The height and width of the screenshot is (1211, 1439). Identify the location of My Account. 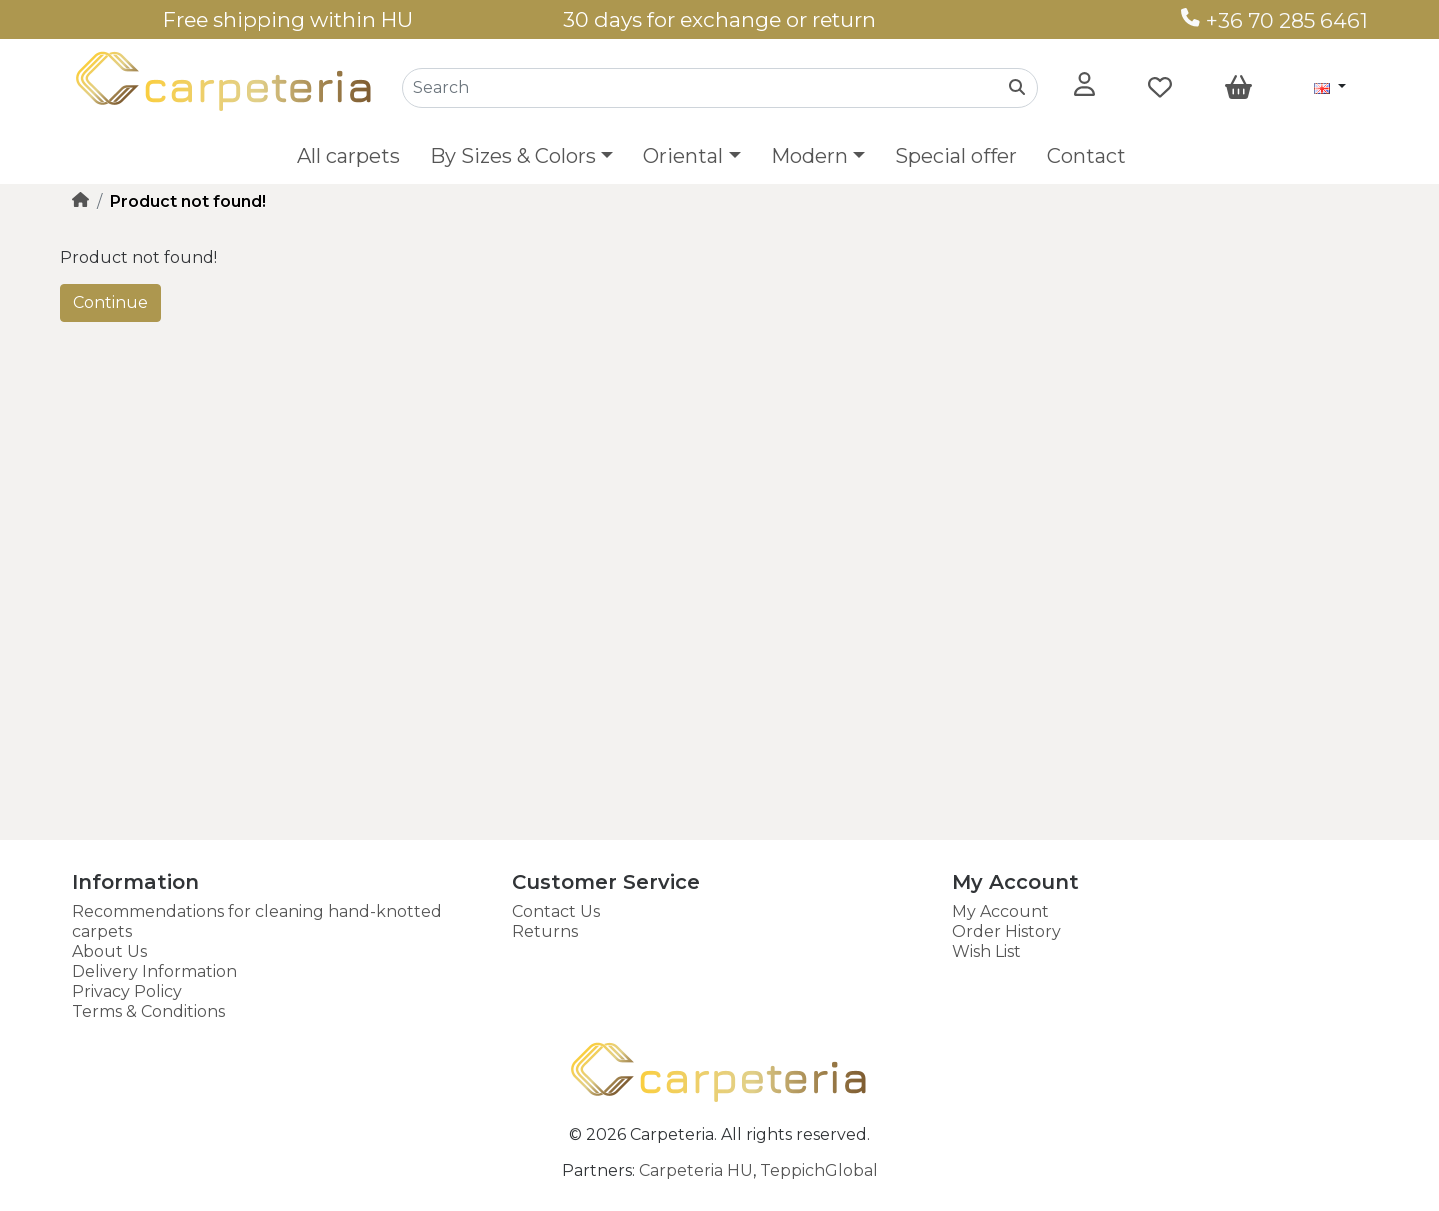
(1000, 911).